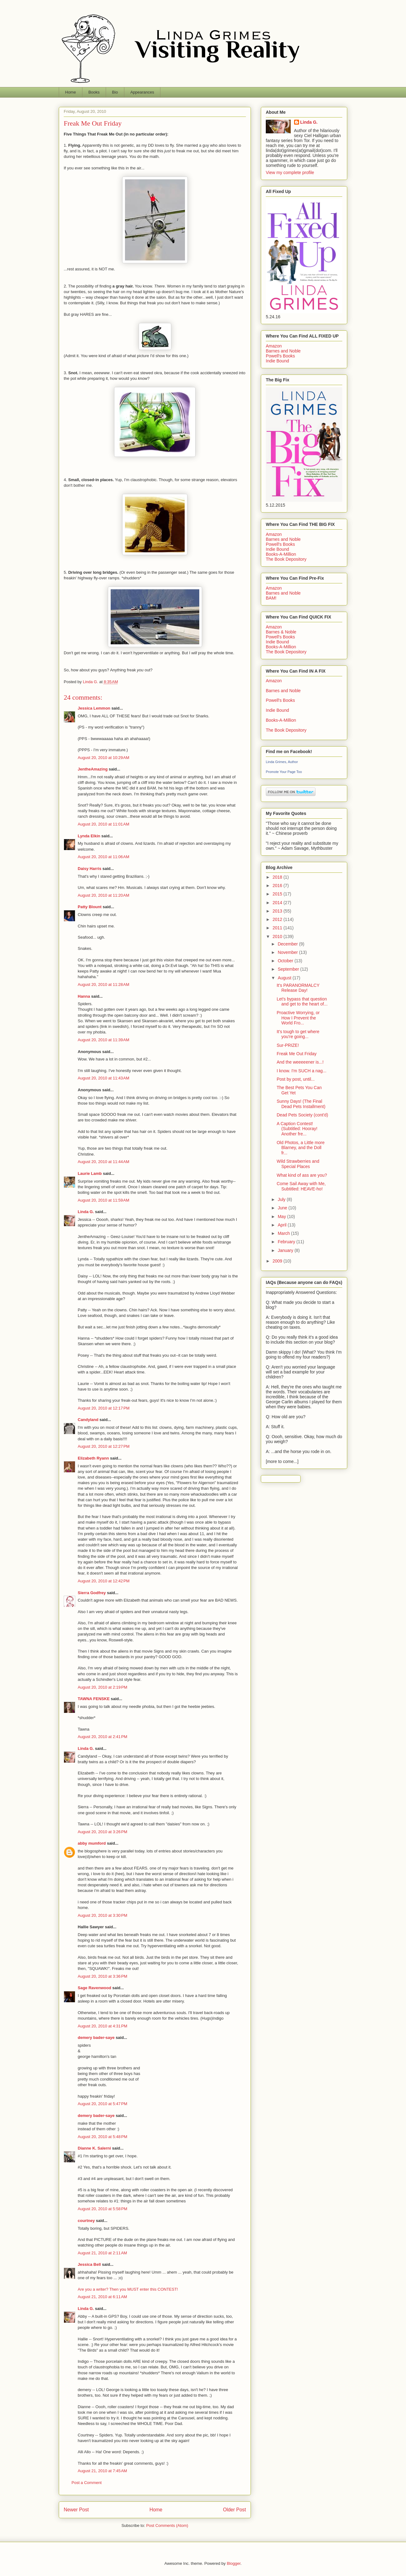 This screenshot has width=406, height=2576. What do you see at coordinates (103, 1200) in the screenshot?
I see `August 20, 2010 at 11:59 AM` at bounding box center [103, 1200].